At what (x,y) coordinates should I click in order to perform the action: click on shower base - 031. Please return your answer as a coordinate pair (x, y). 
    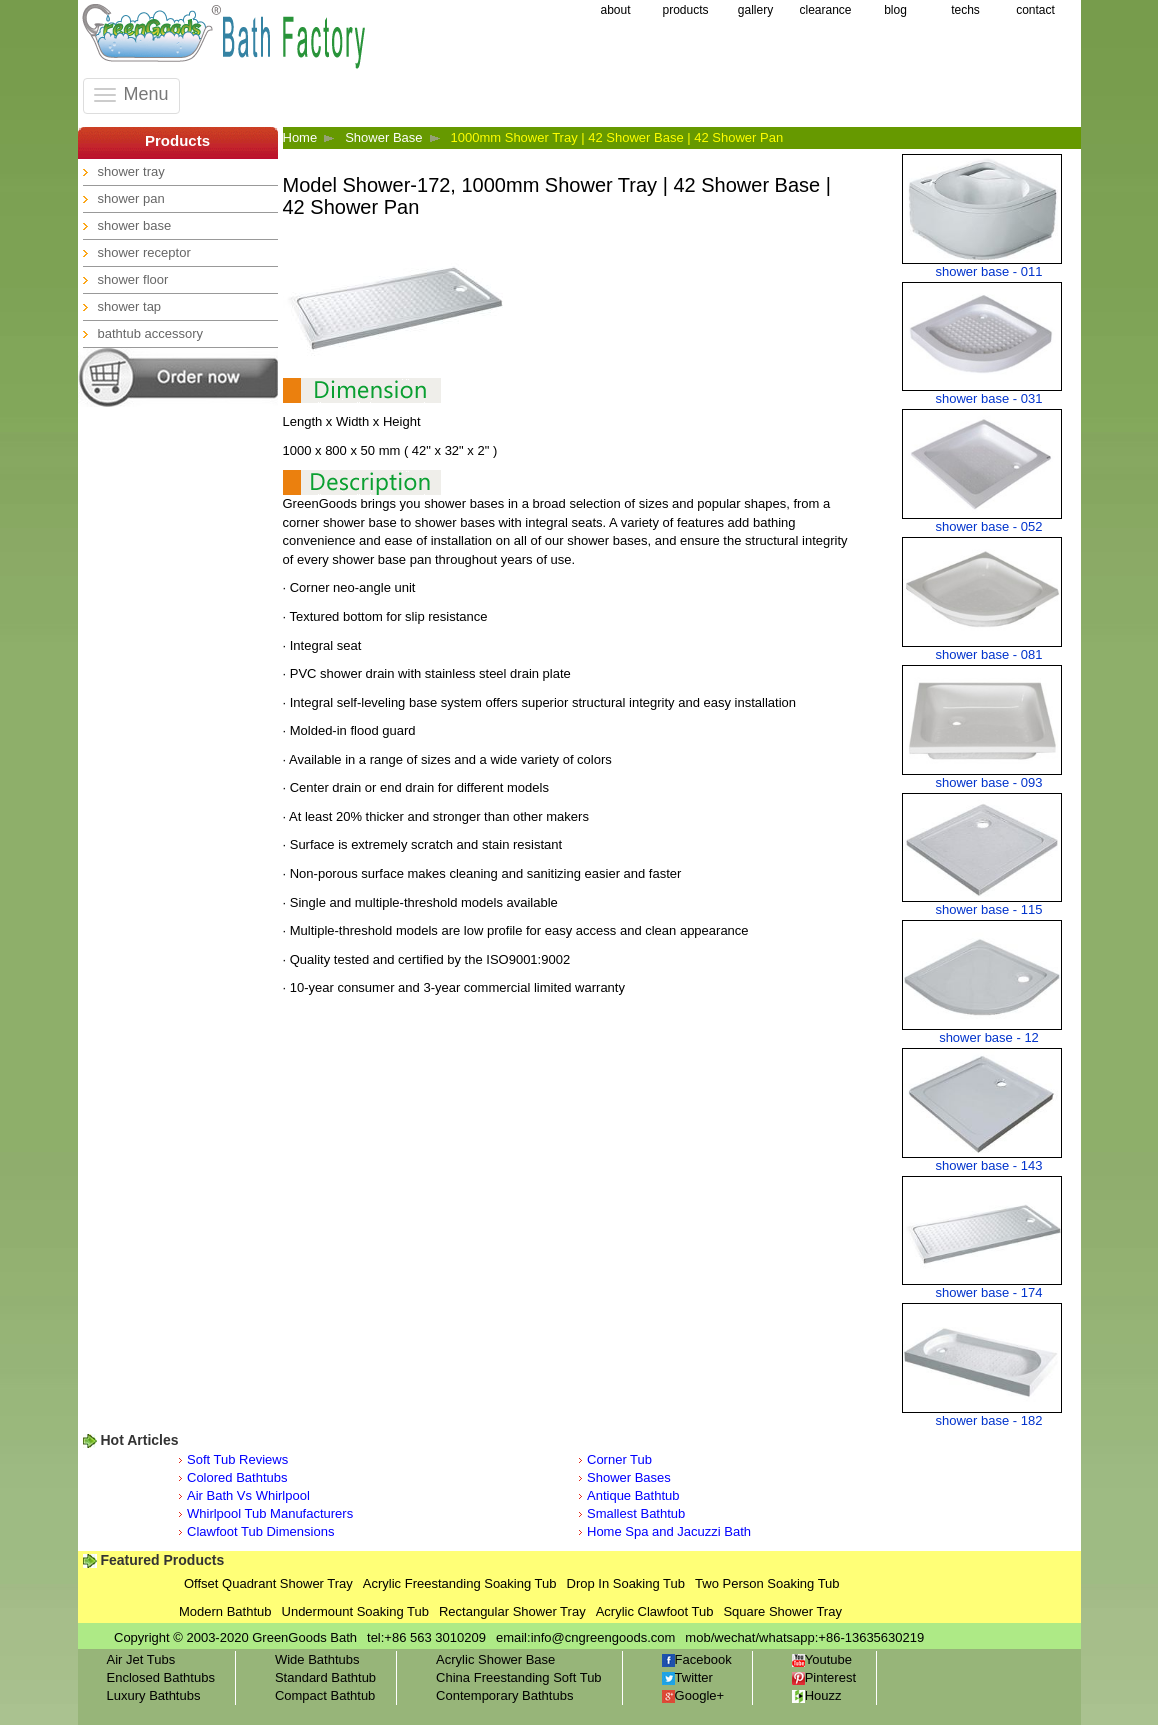
    Looking at the image, I should click on (989, 398).